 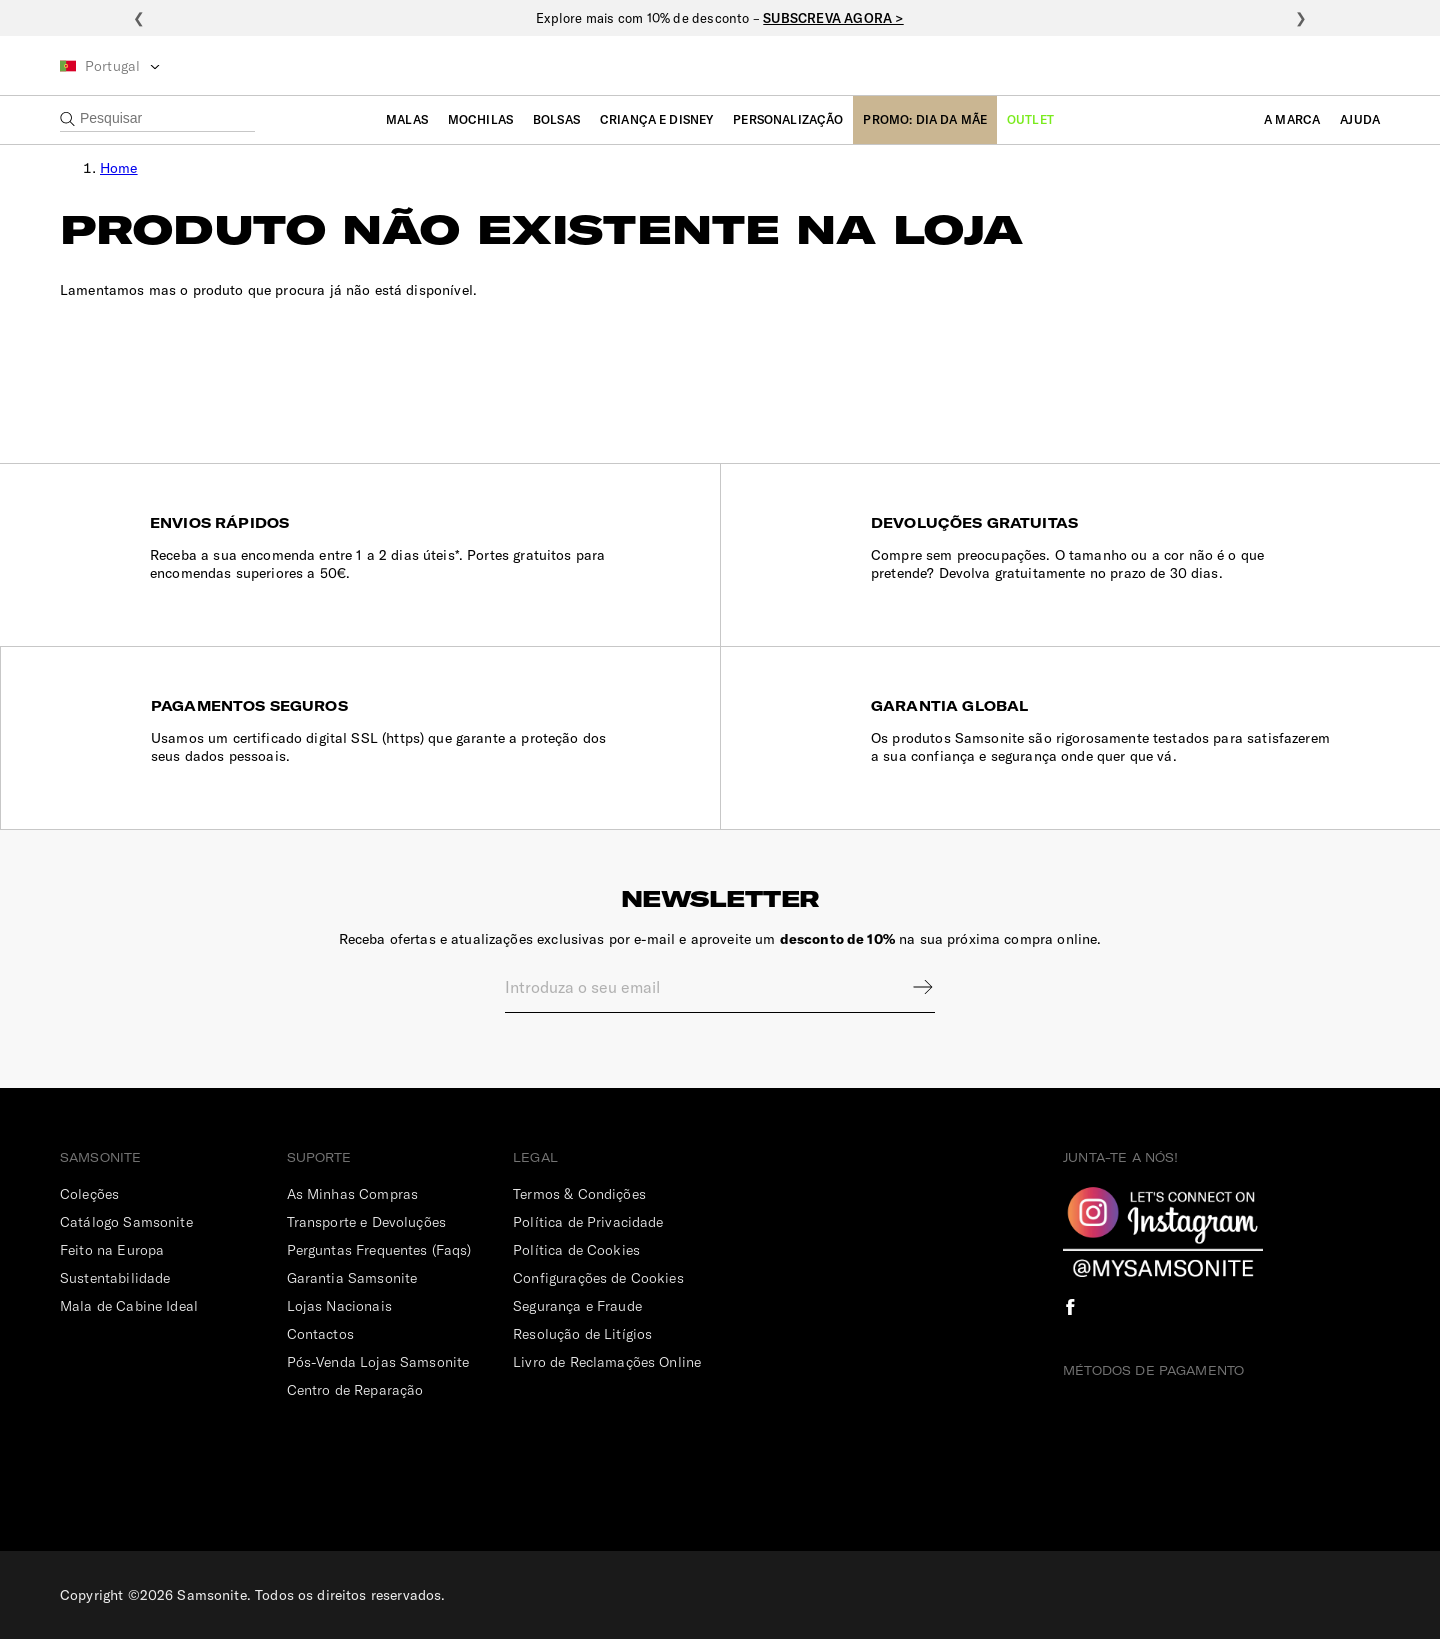 What do you see at coordinates (353, 1194) in the screenshot?
I see `As Minhas Compras` at bounding box center [353, 1194].